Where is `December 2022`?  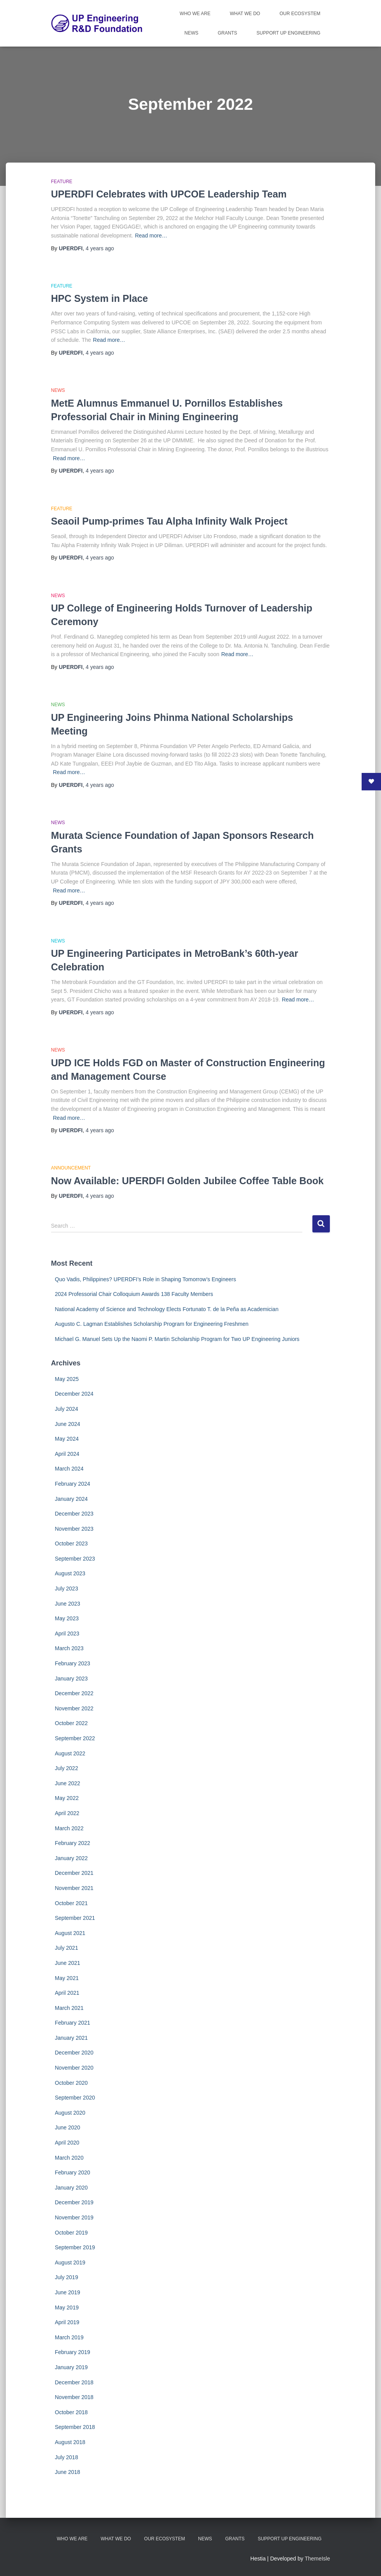 December 2022 is located at coordinates (74, 1693).